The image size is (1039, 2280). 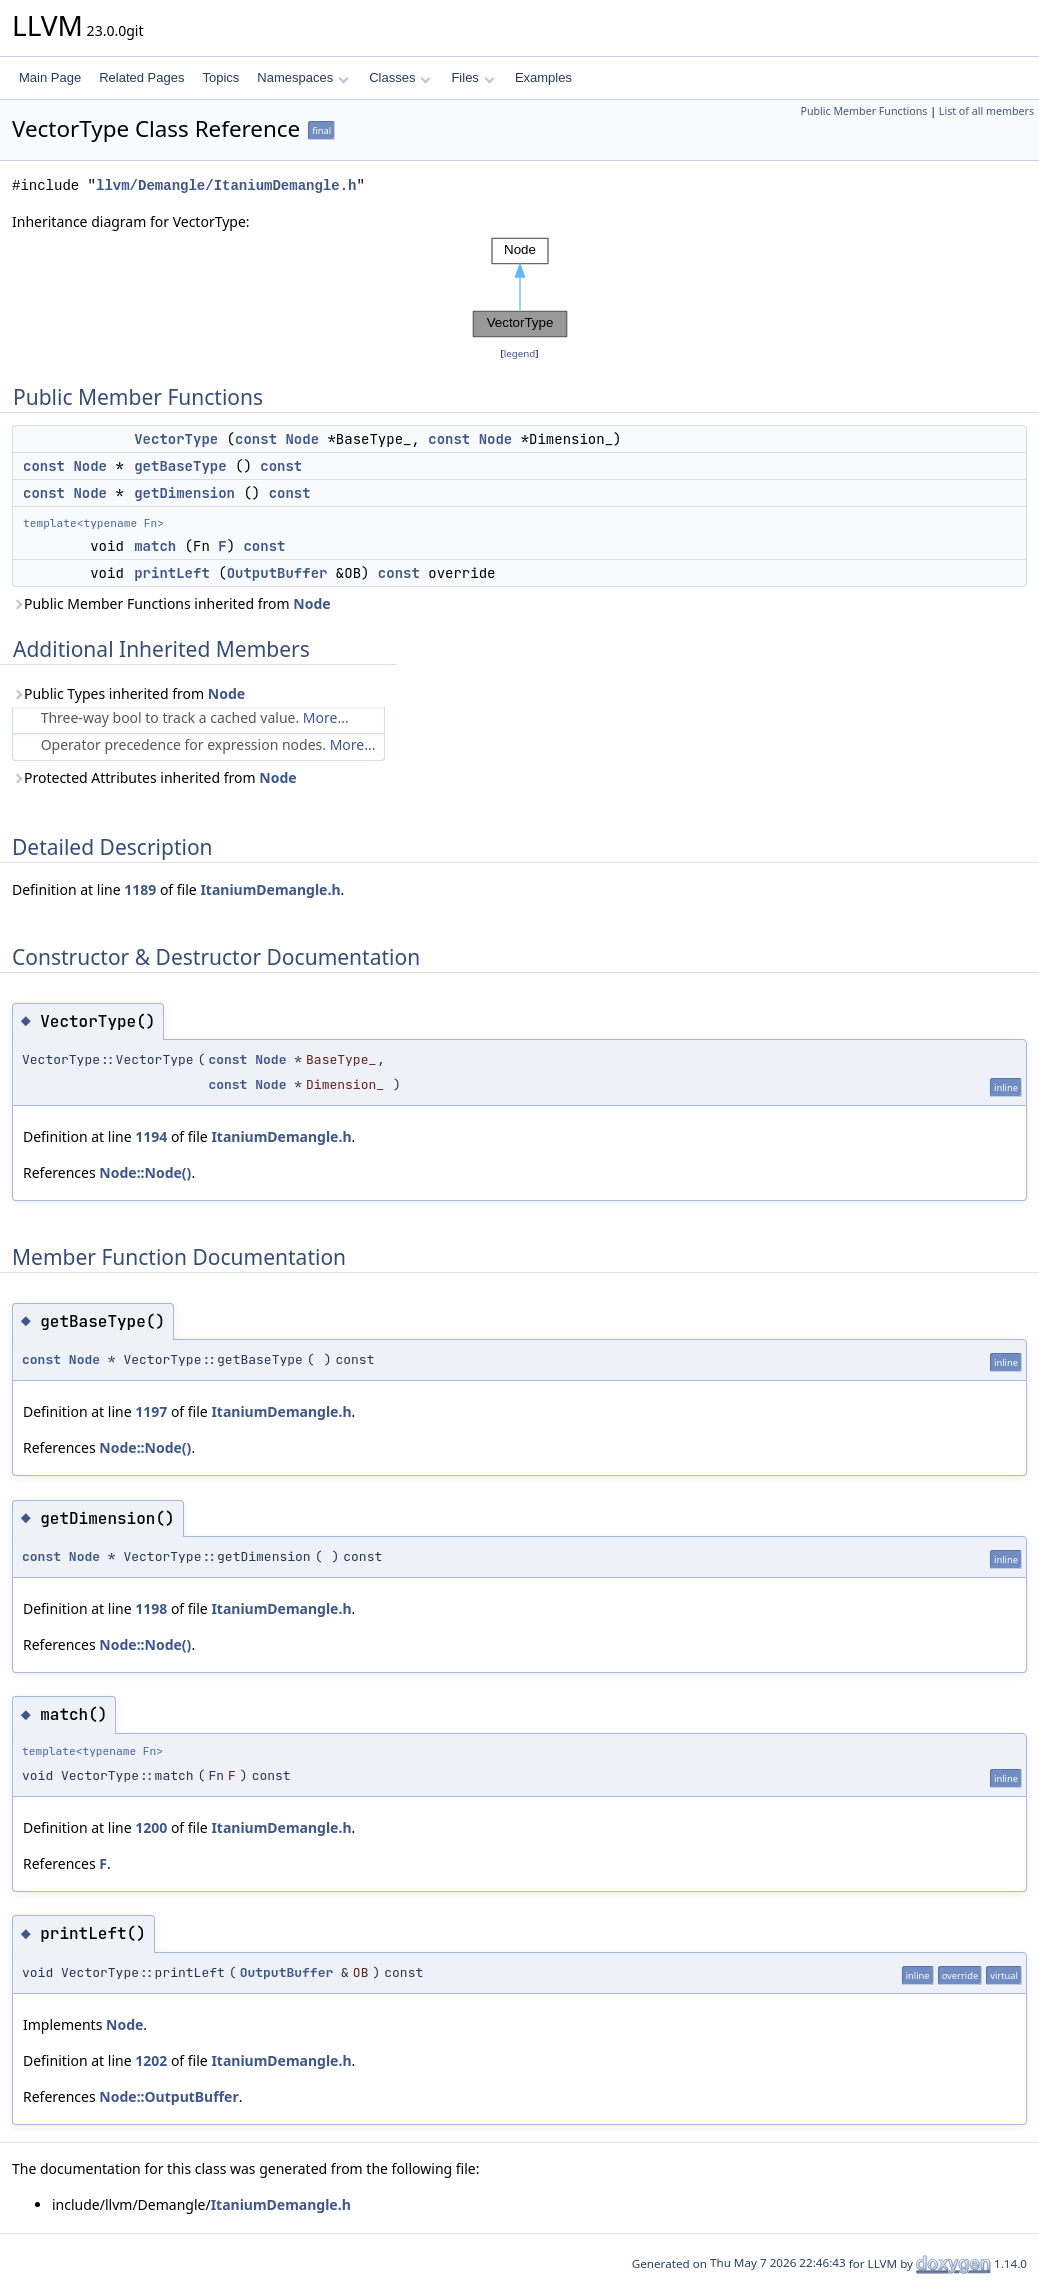 I want to click on OutputBuffer, so click(x=277, y=573).